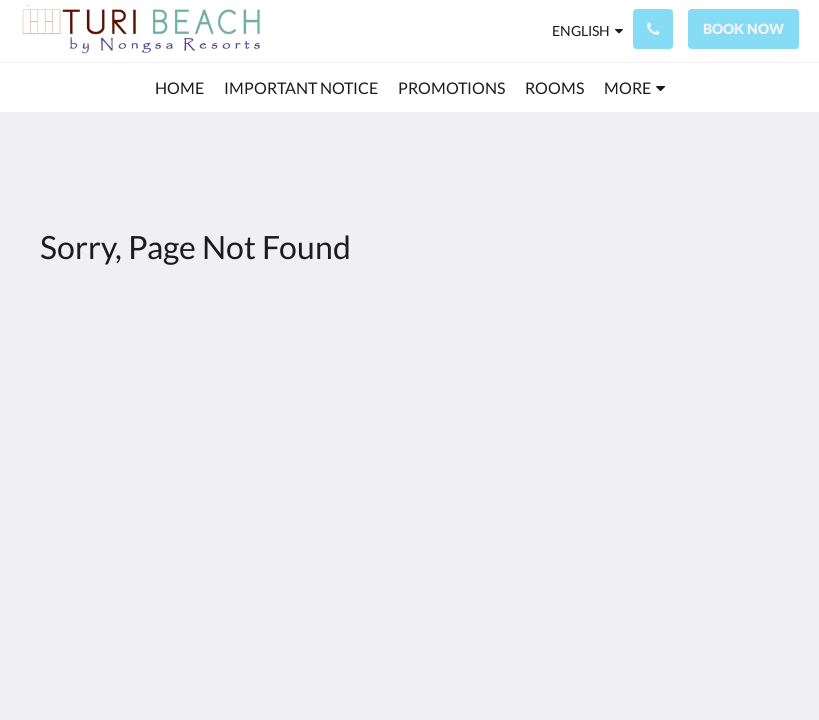 This screenshot has width=819, height=720. What do you see at coordinates (179, 88) in the screenshot?
I see `[menuitem]` at bounding box center [179, 88].